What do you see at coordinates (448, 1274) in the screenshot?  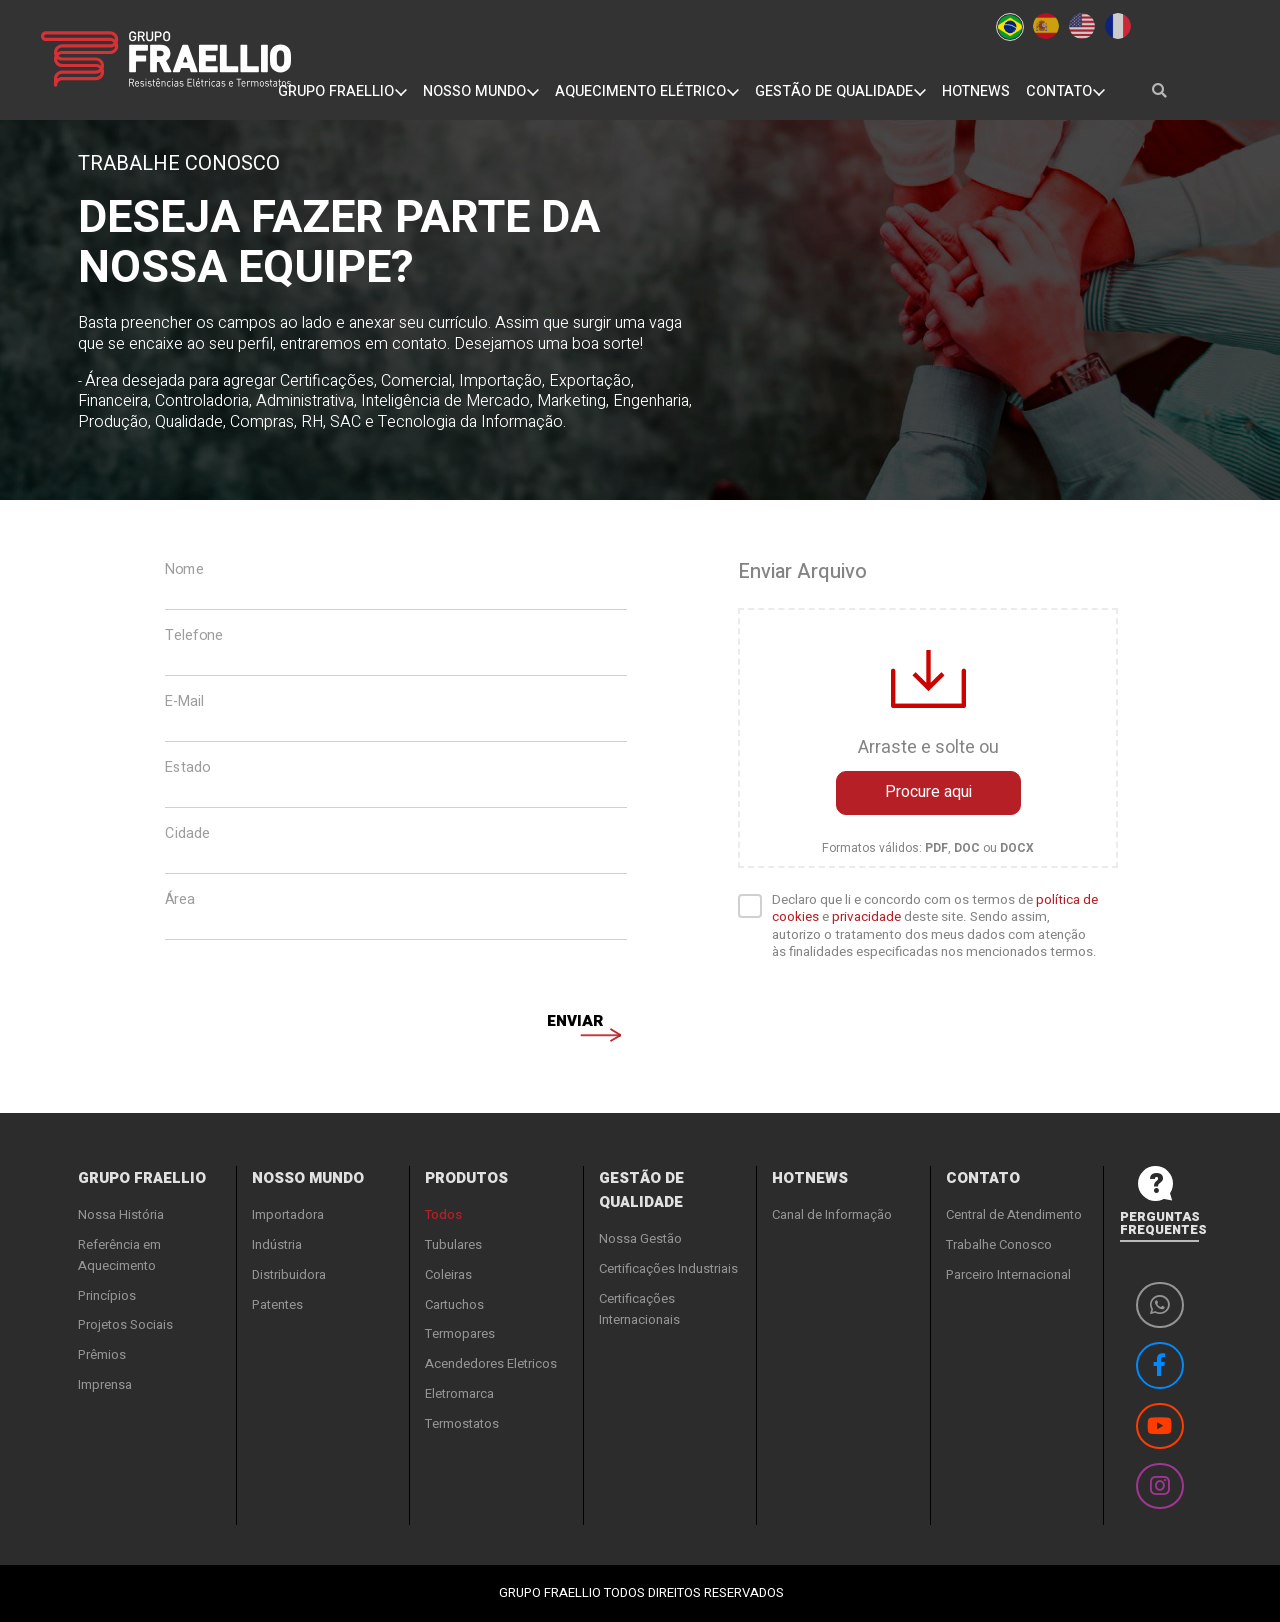 I see `Coleiras` at bounding box center [448, 1274].